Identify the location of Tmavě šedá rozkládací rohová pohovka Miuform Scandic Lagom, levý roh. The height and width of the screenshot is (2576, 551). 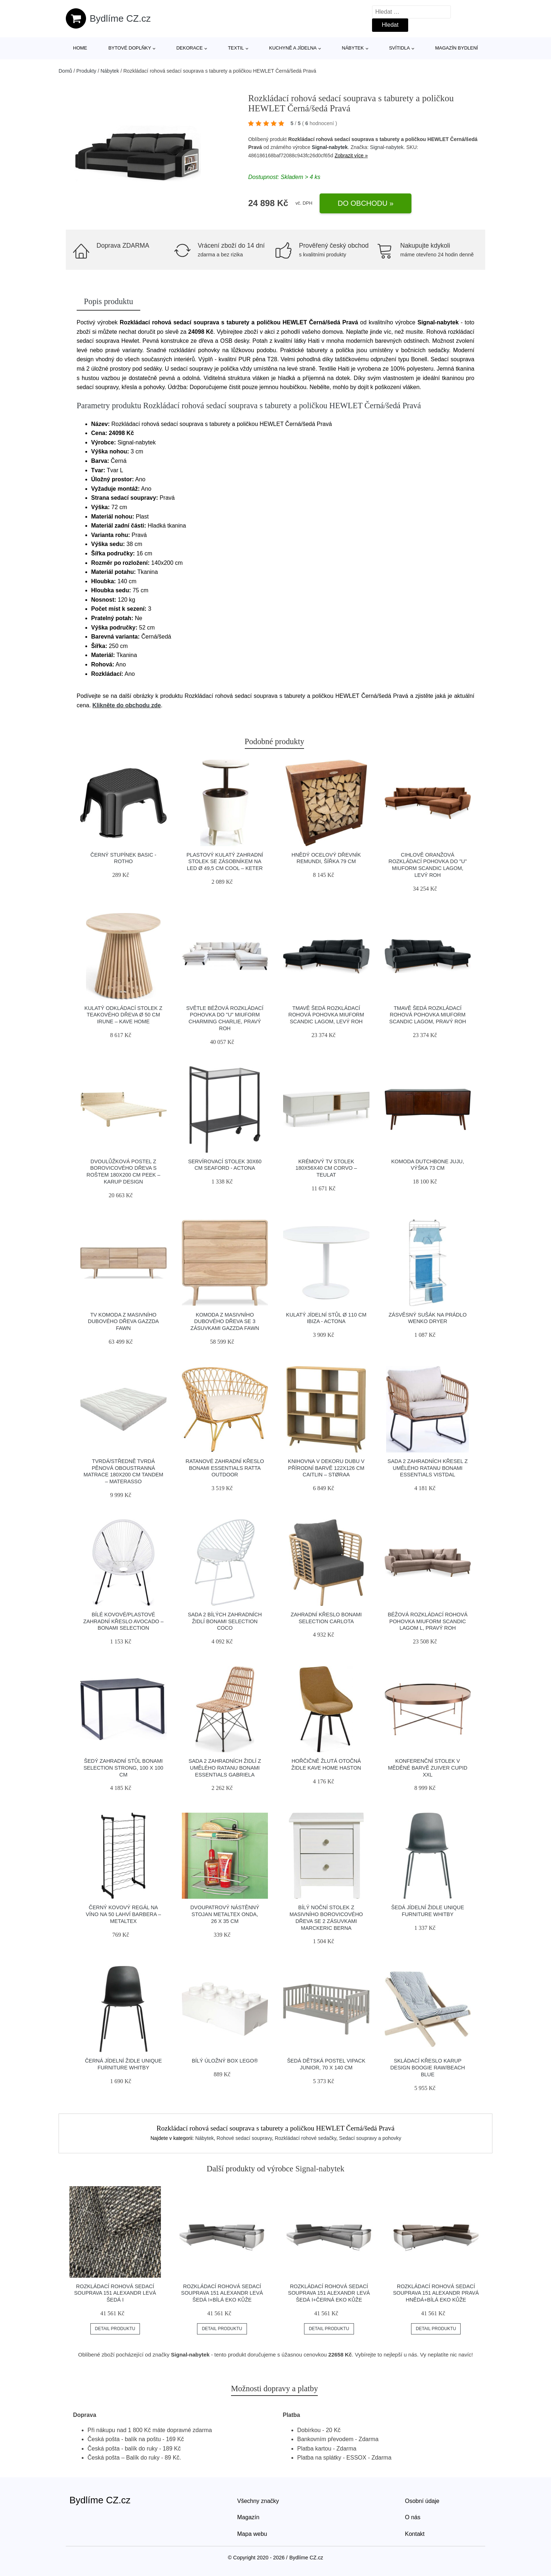
(326, 1014).